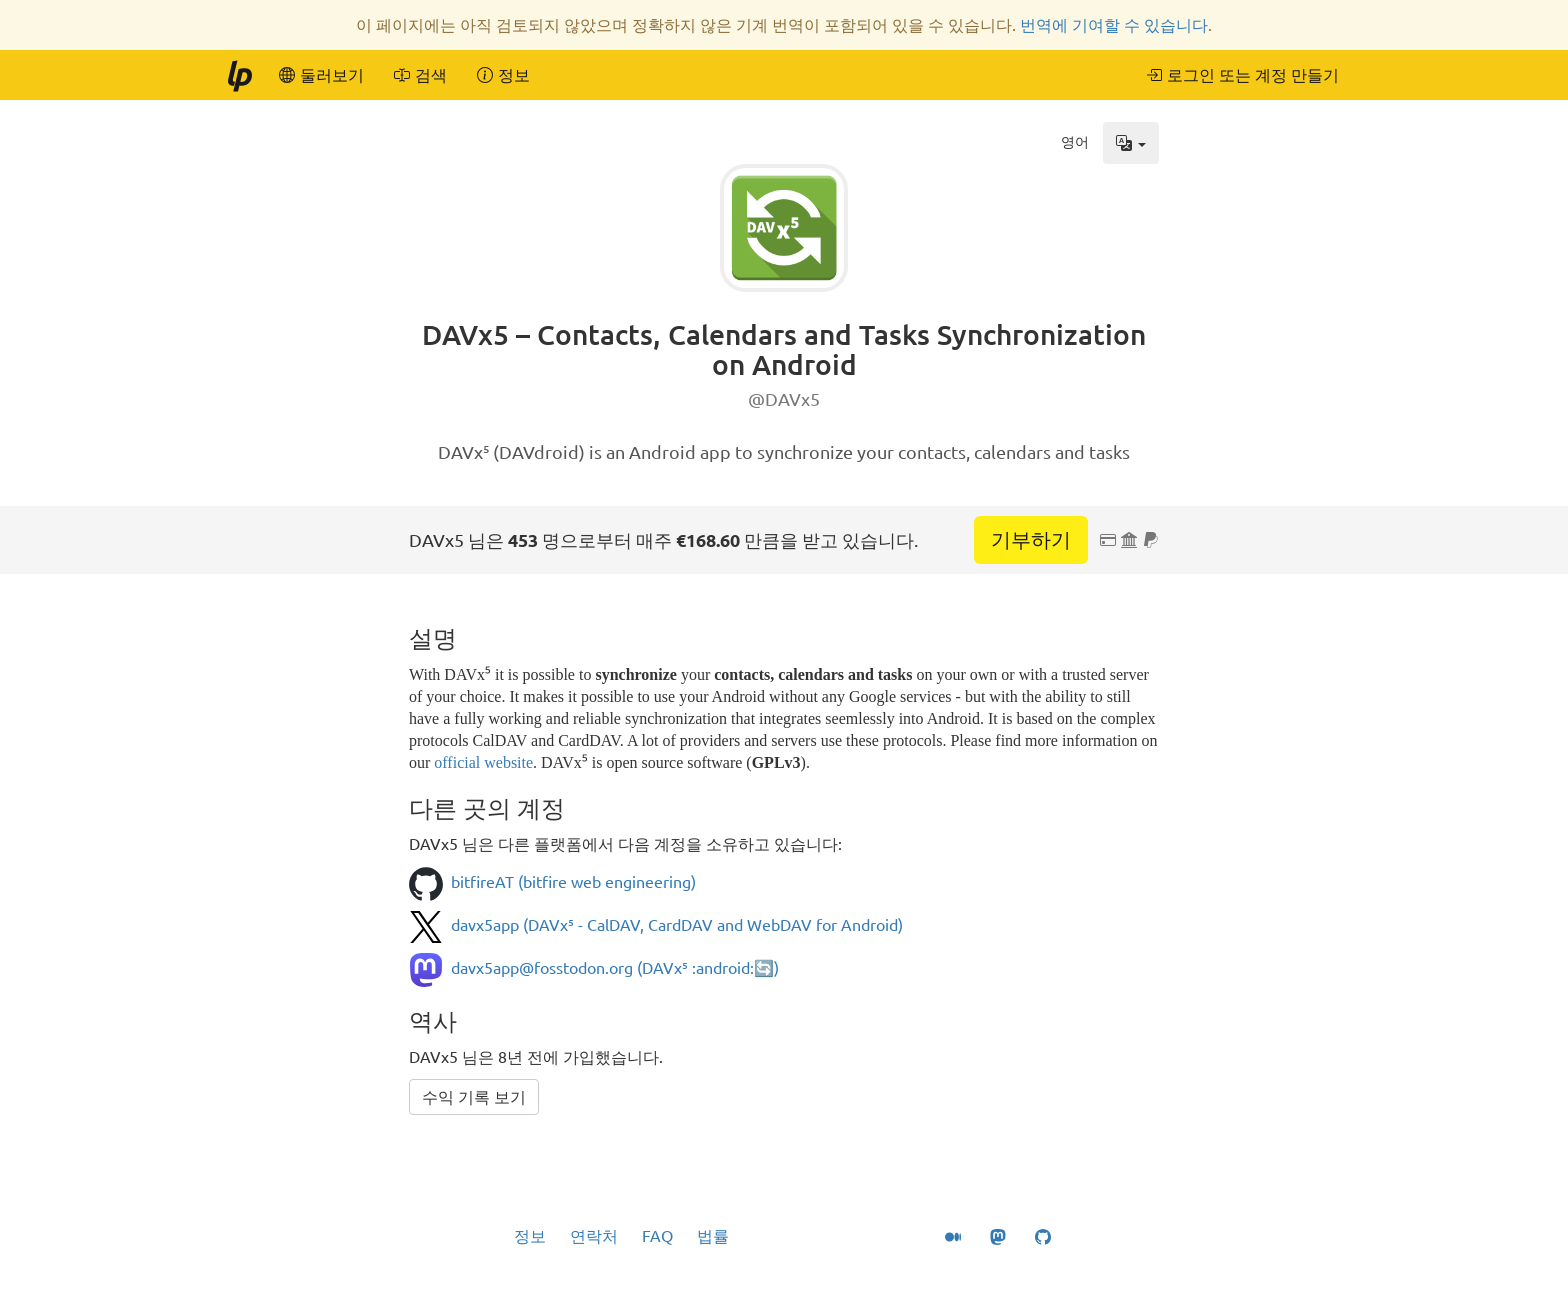 Image resolution: width=1568 pixels, height=1289 pixels. Describe the element at coordinates (713, 1236) in the screenshot. I see `법률` at that location.